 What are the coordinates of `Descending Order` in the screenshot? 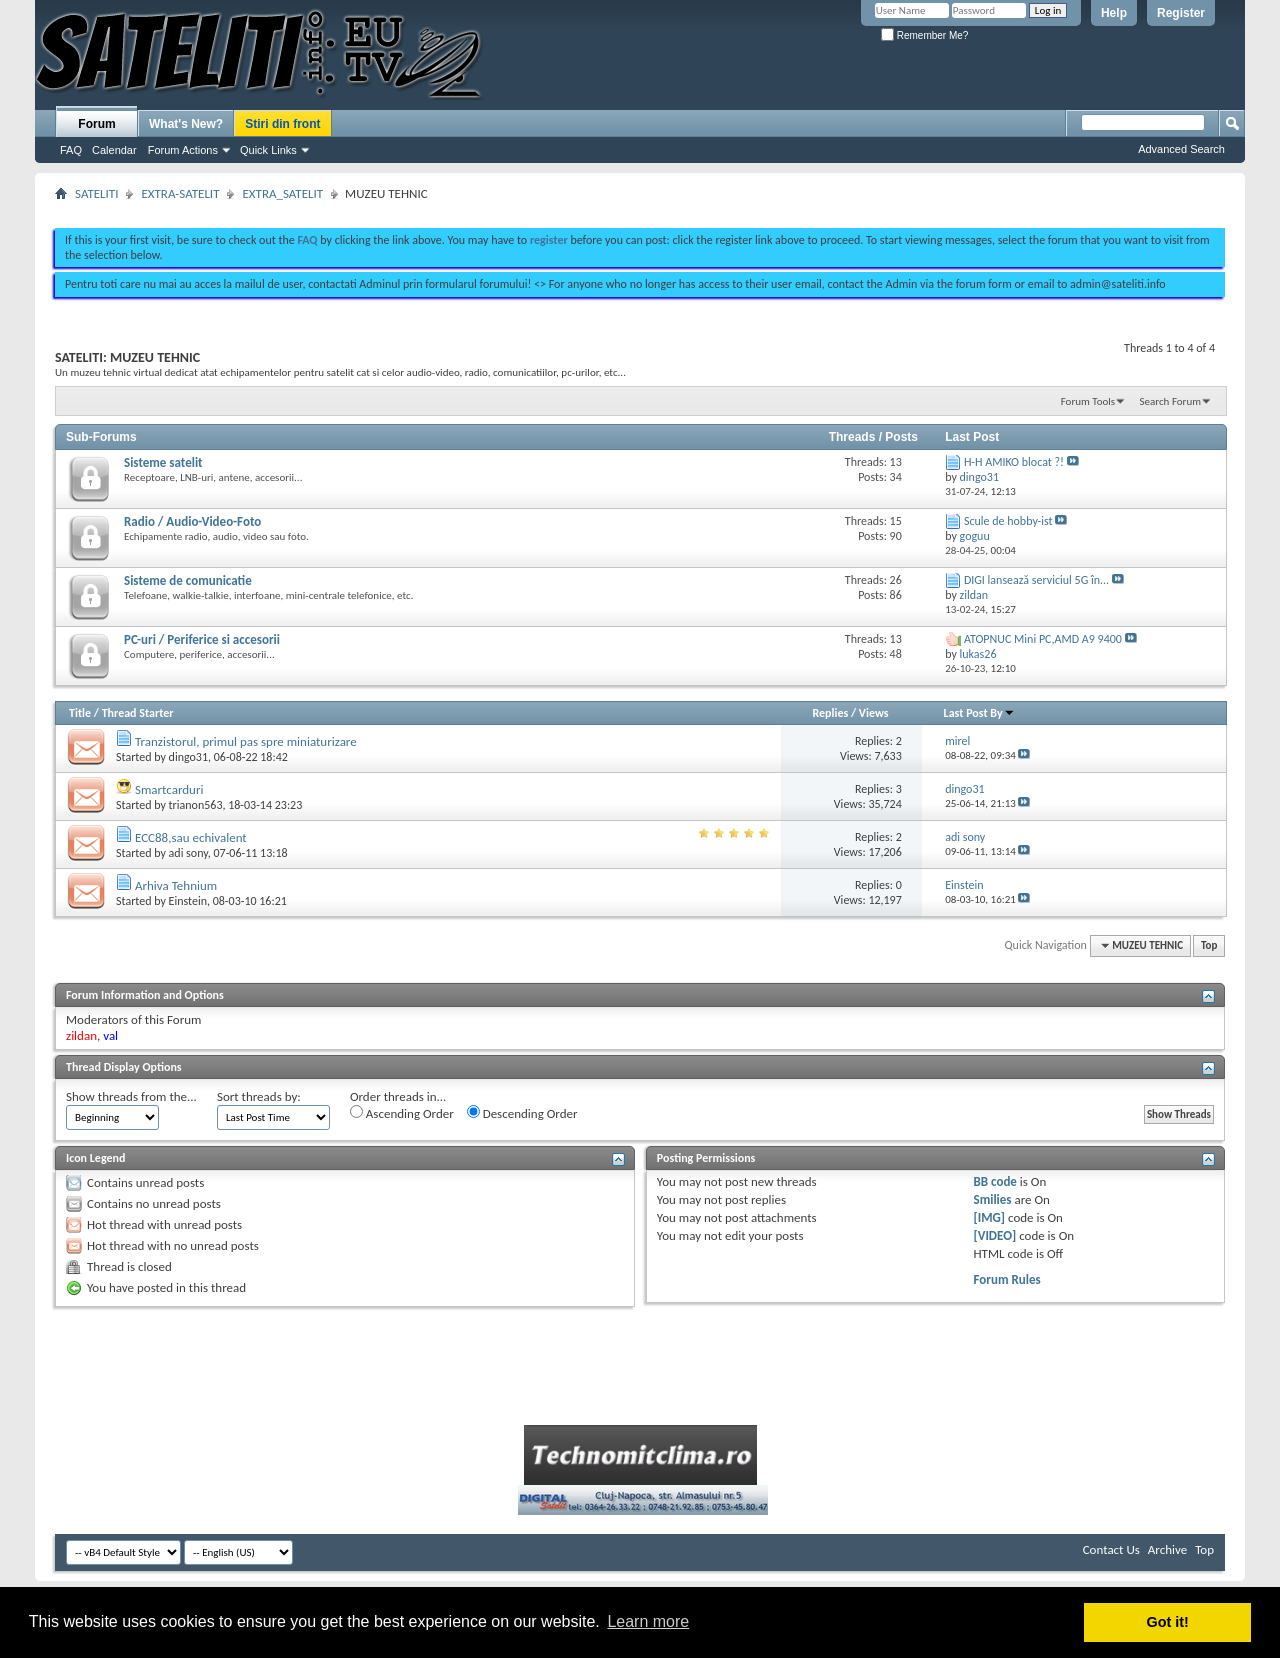 It's located at (522, 1113).